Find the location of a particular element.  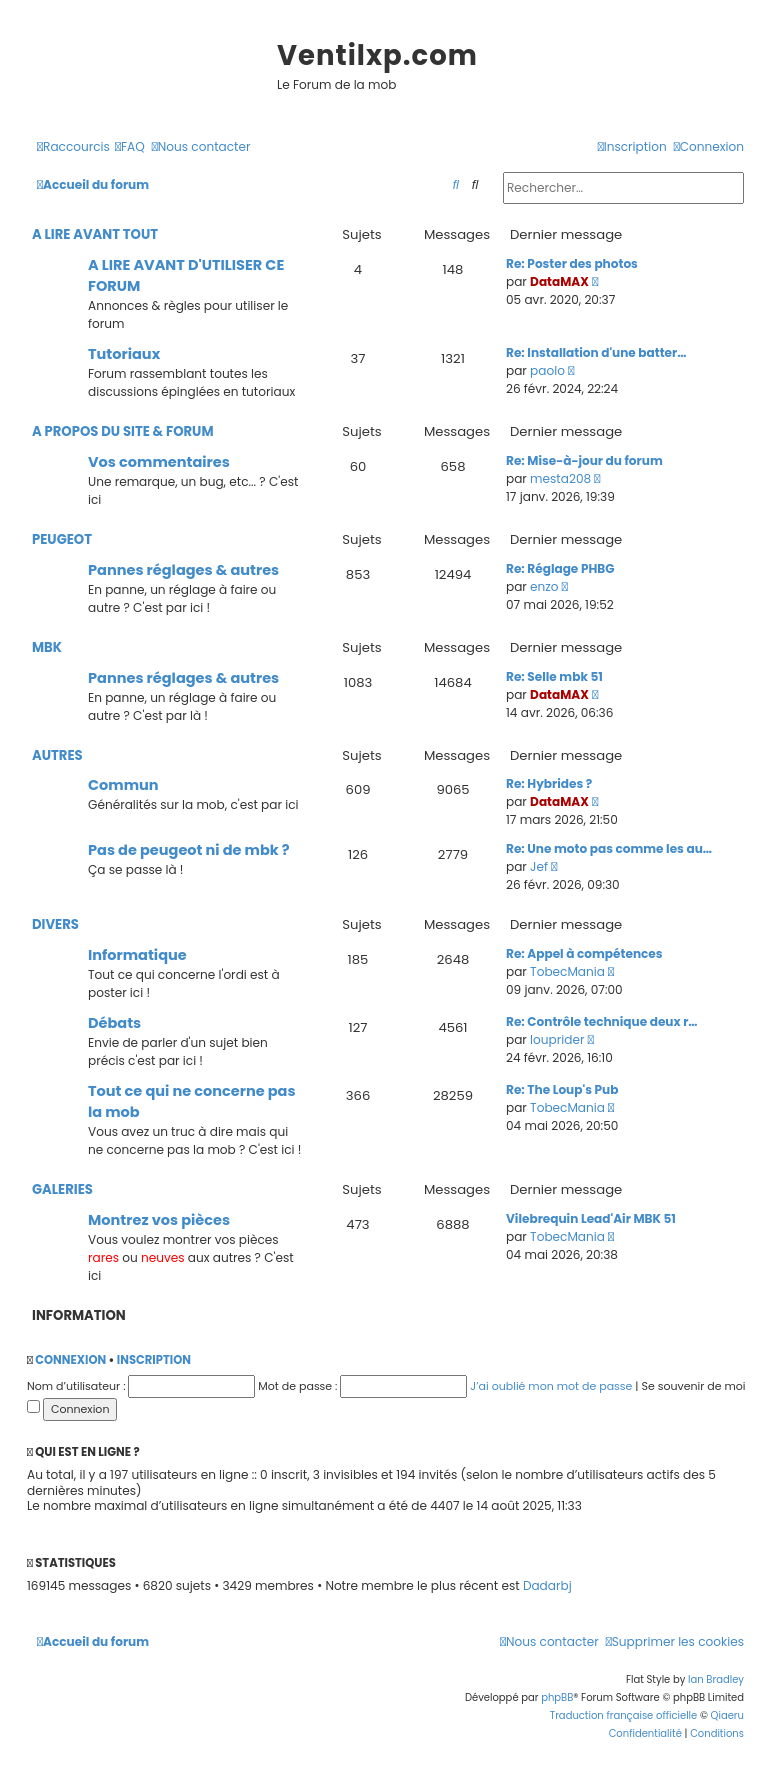

phpBB is located at coordinates (557, 1697).